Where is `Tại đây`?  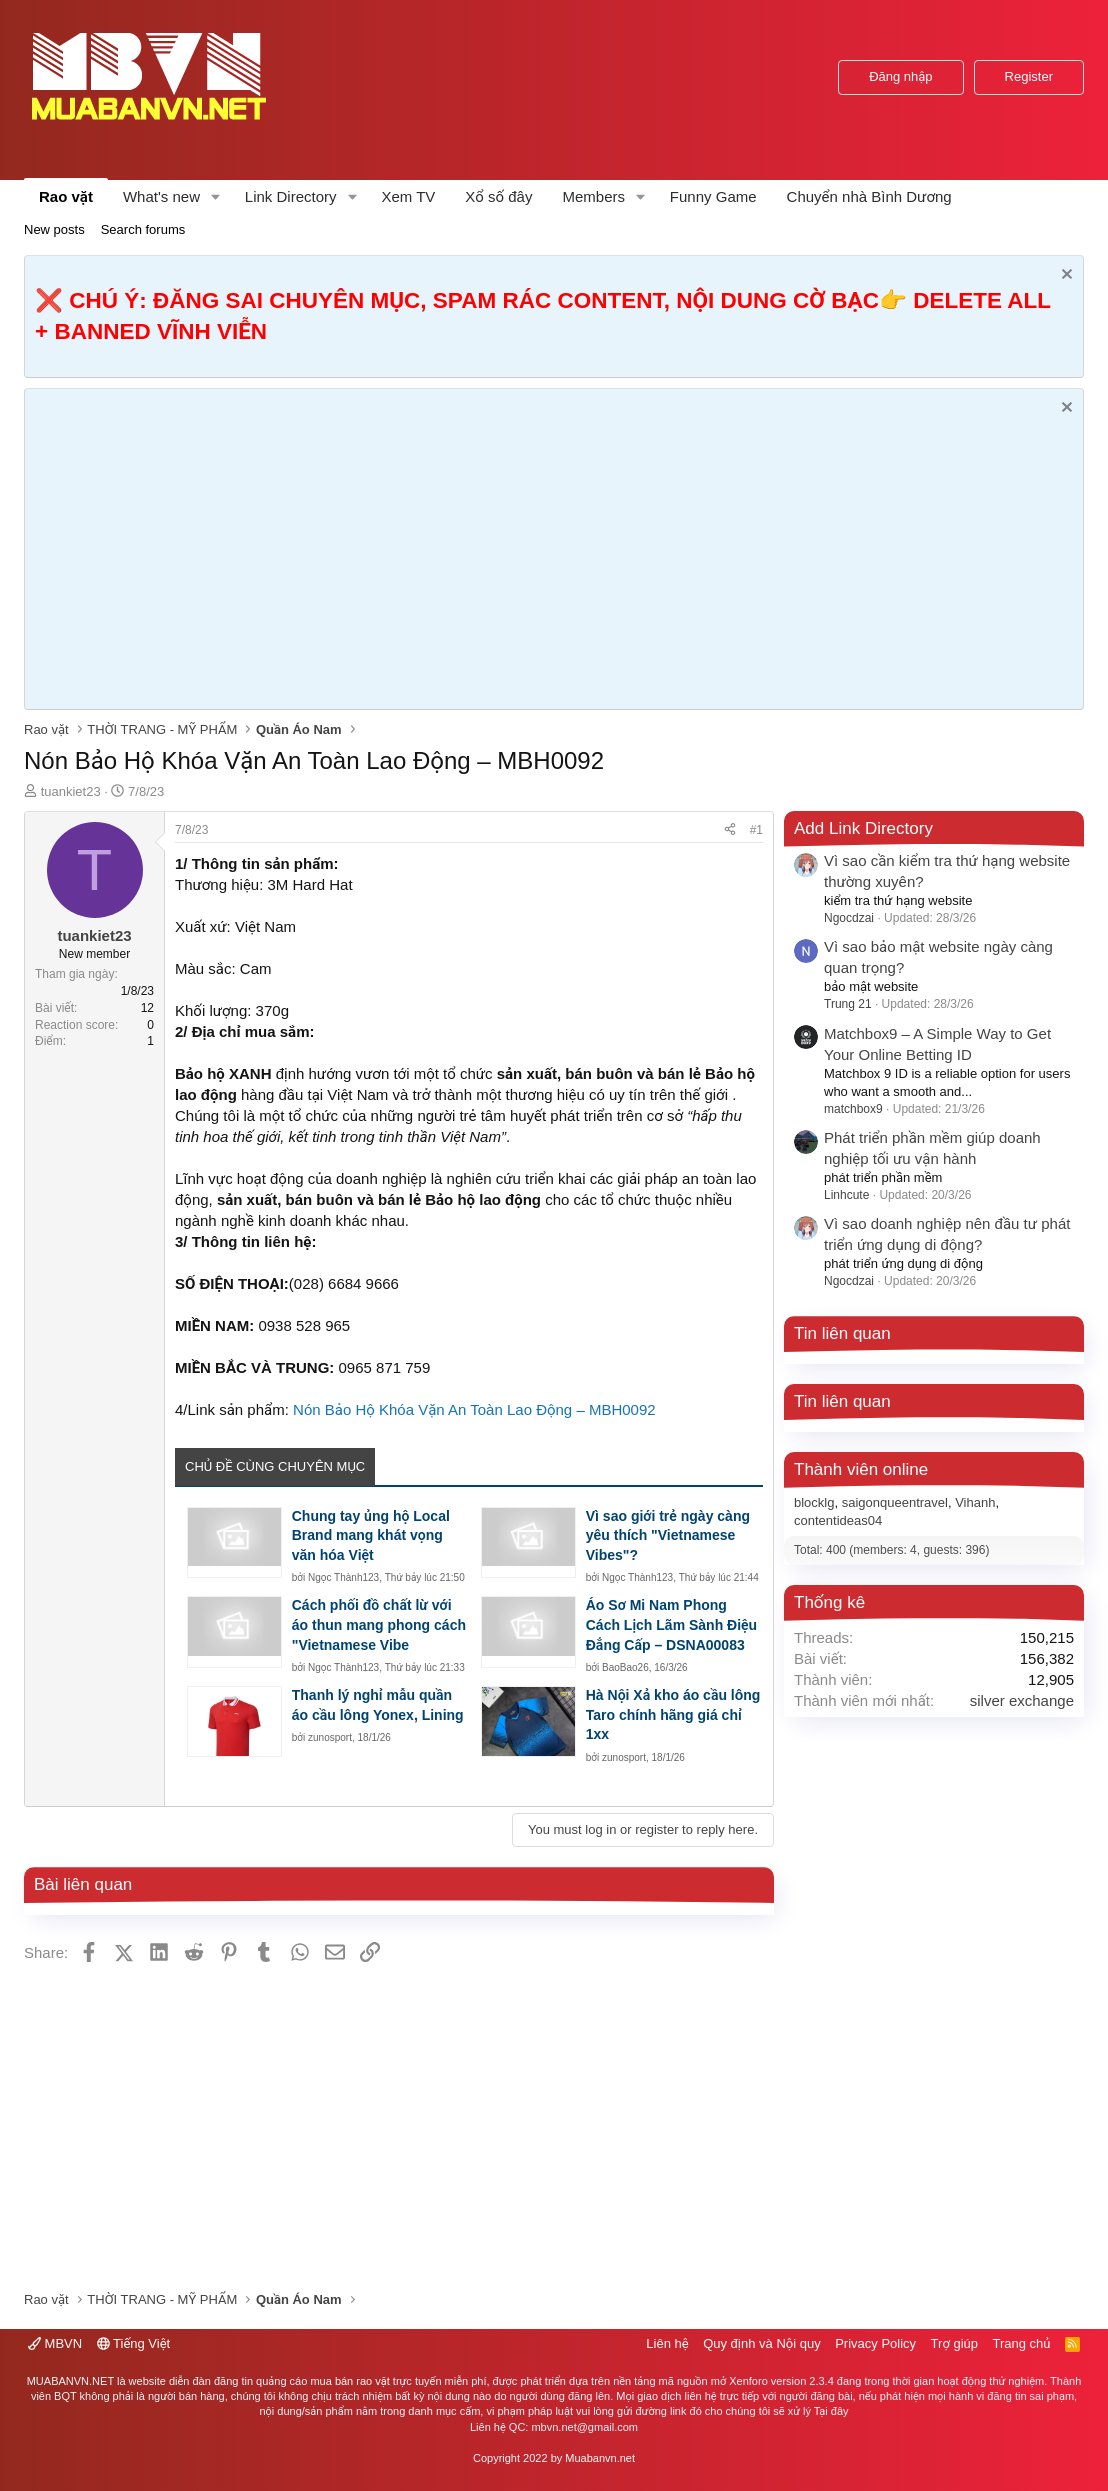 Tại đây is located at coordinates (831, 2411).